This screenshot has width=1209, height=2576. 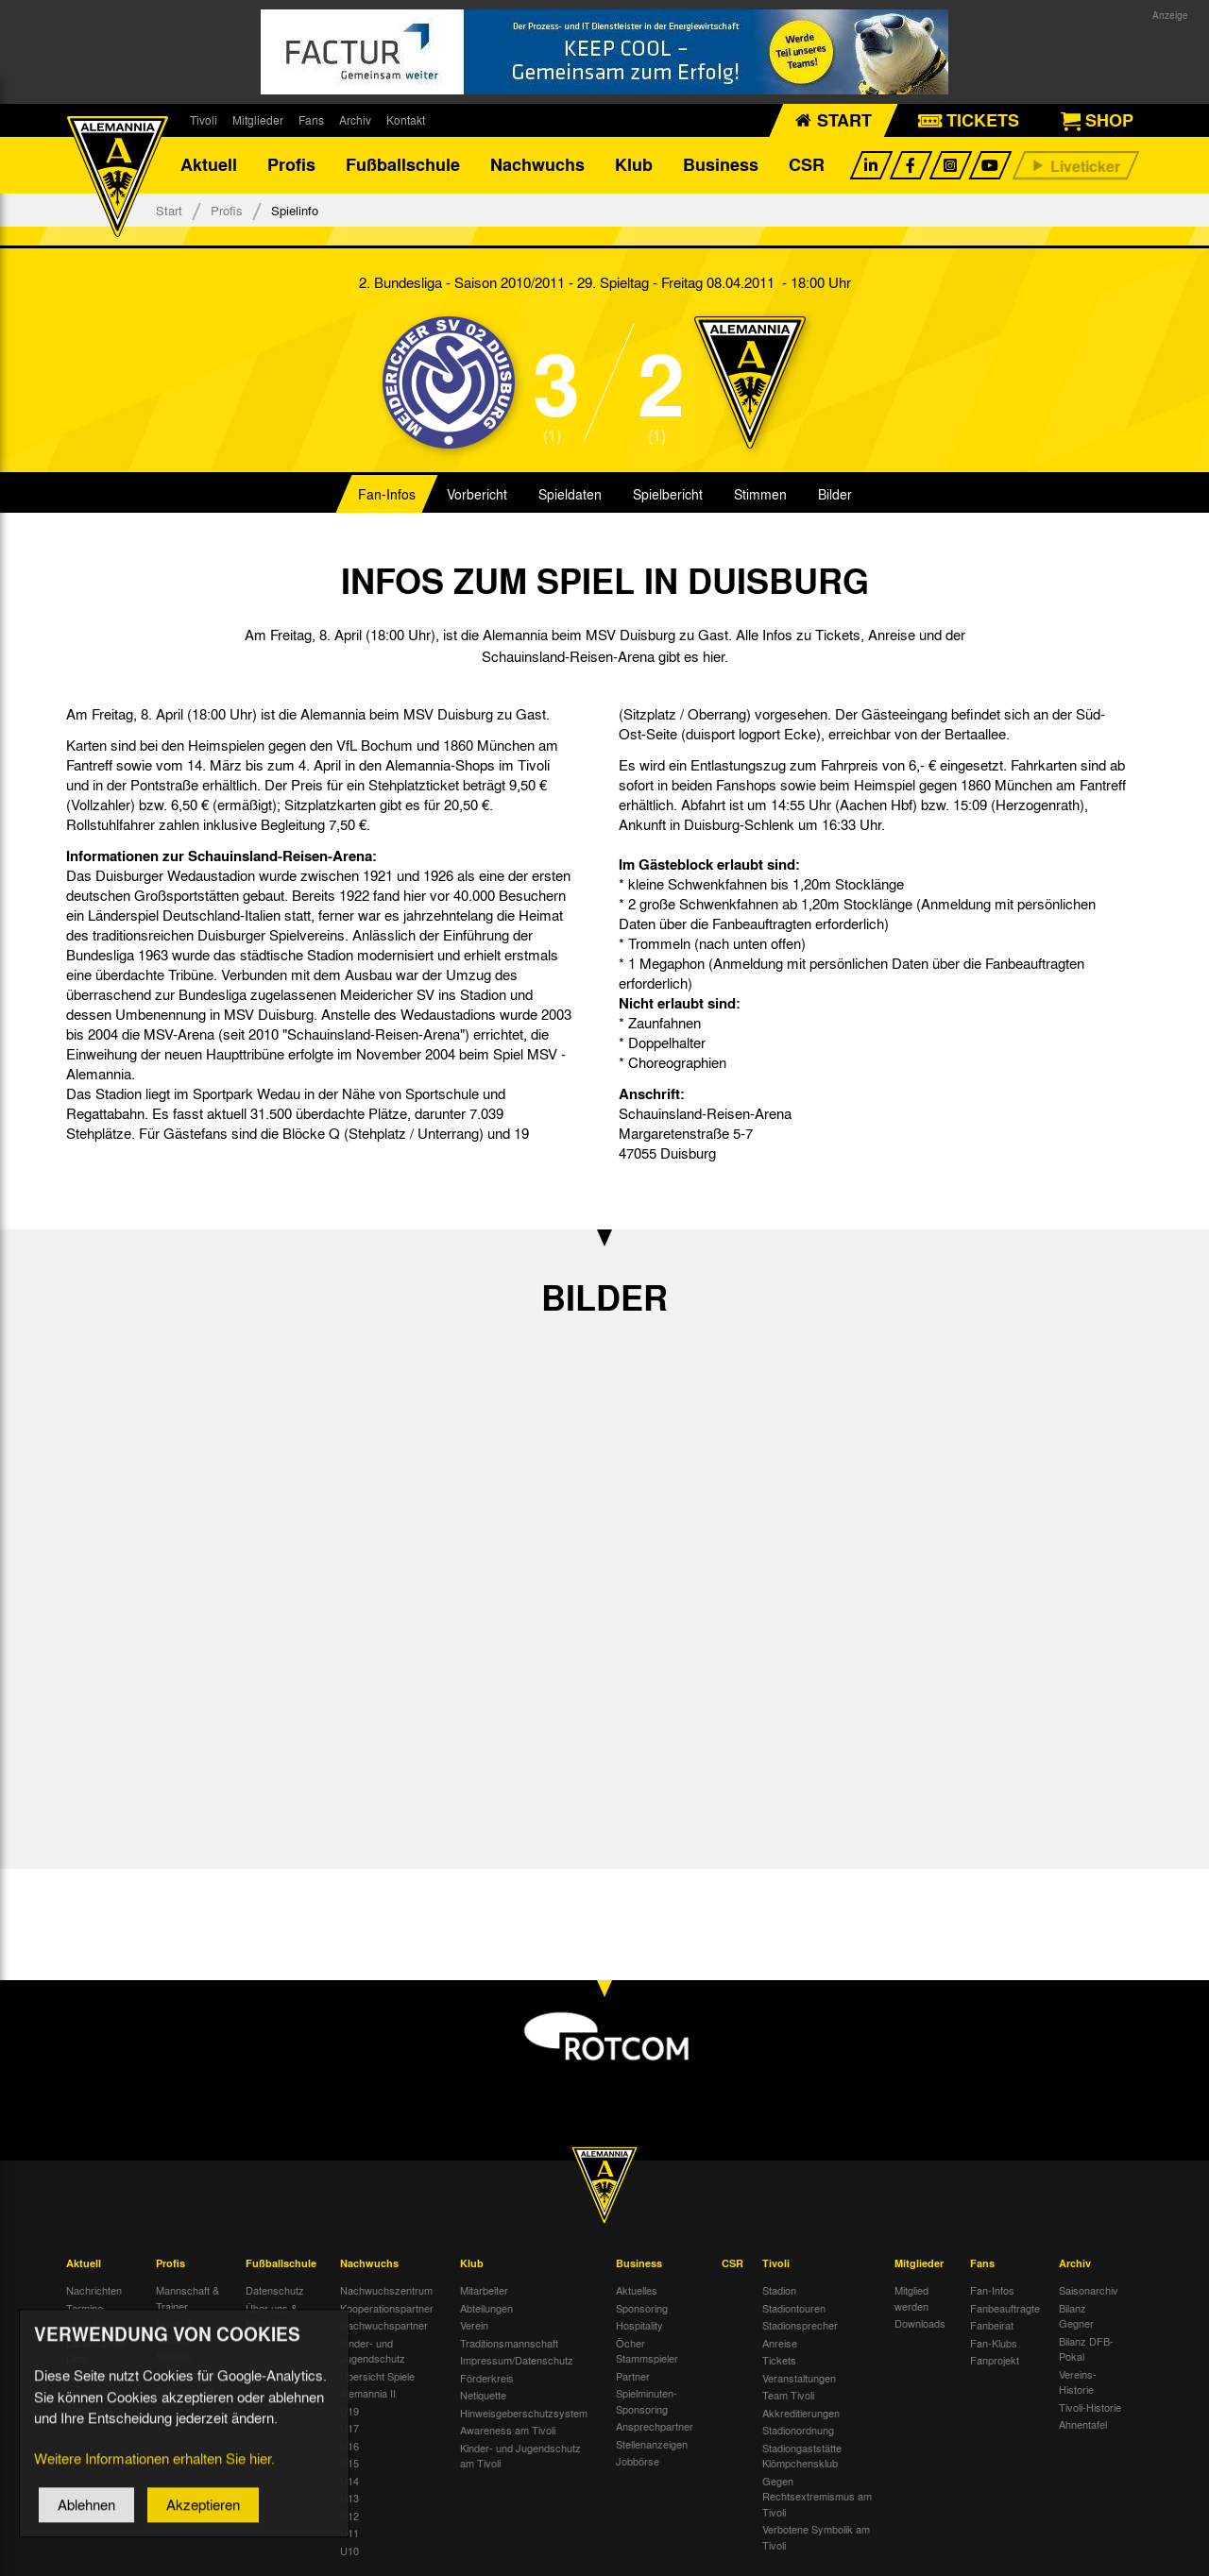 What do you see at coordinates (817, 2496) in the screenshot?
I see `Gegen Rechtsextremismus am Tivoli` at bounding box center [817, 2496].